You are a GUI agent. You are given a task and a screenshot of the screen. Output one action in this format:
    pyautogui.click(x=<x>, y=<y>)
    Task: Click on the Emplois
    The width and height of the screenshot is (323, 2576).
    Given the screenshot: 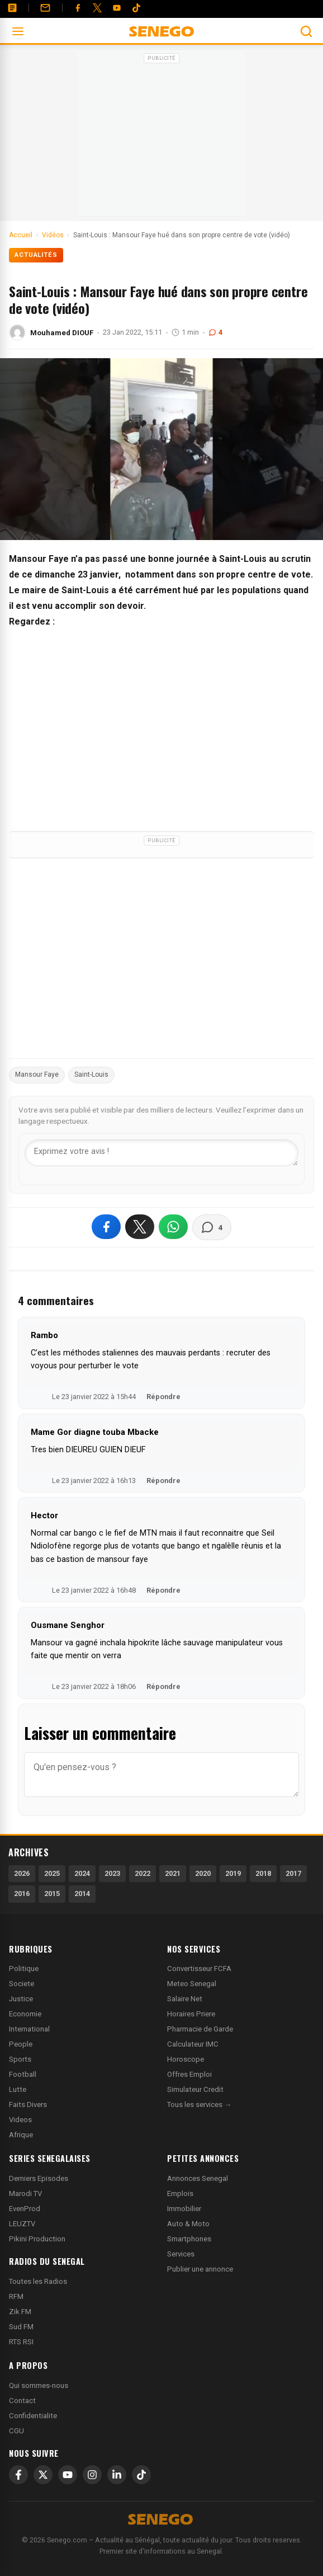 What is the action you would take?
    pyautogui.click(x=180, y=2193)
    